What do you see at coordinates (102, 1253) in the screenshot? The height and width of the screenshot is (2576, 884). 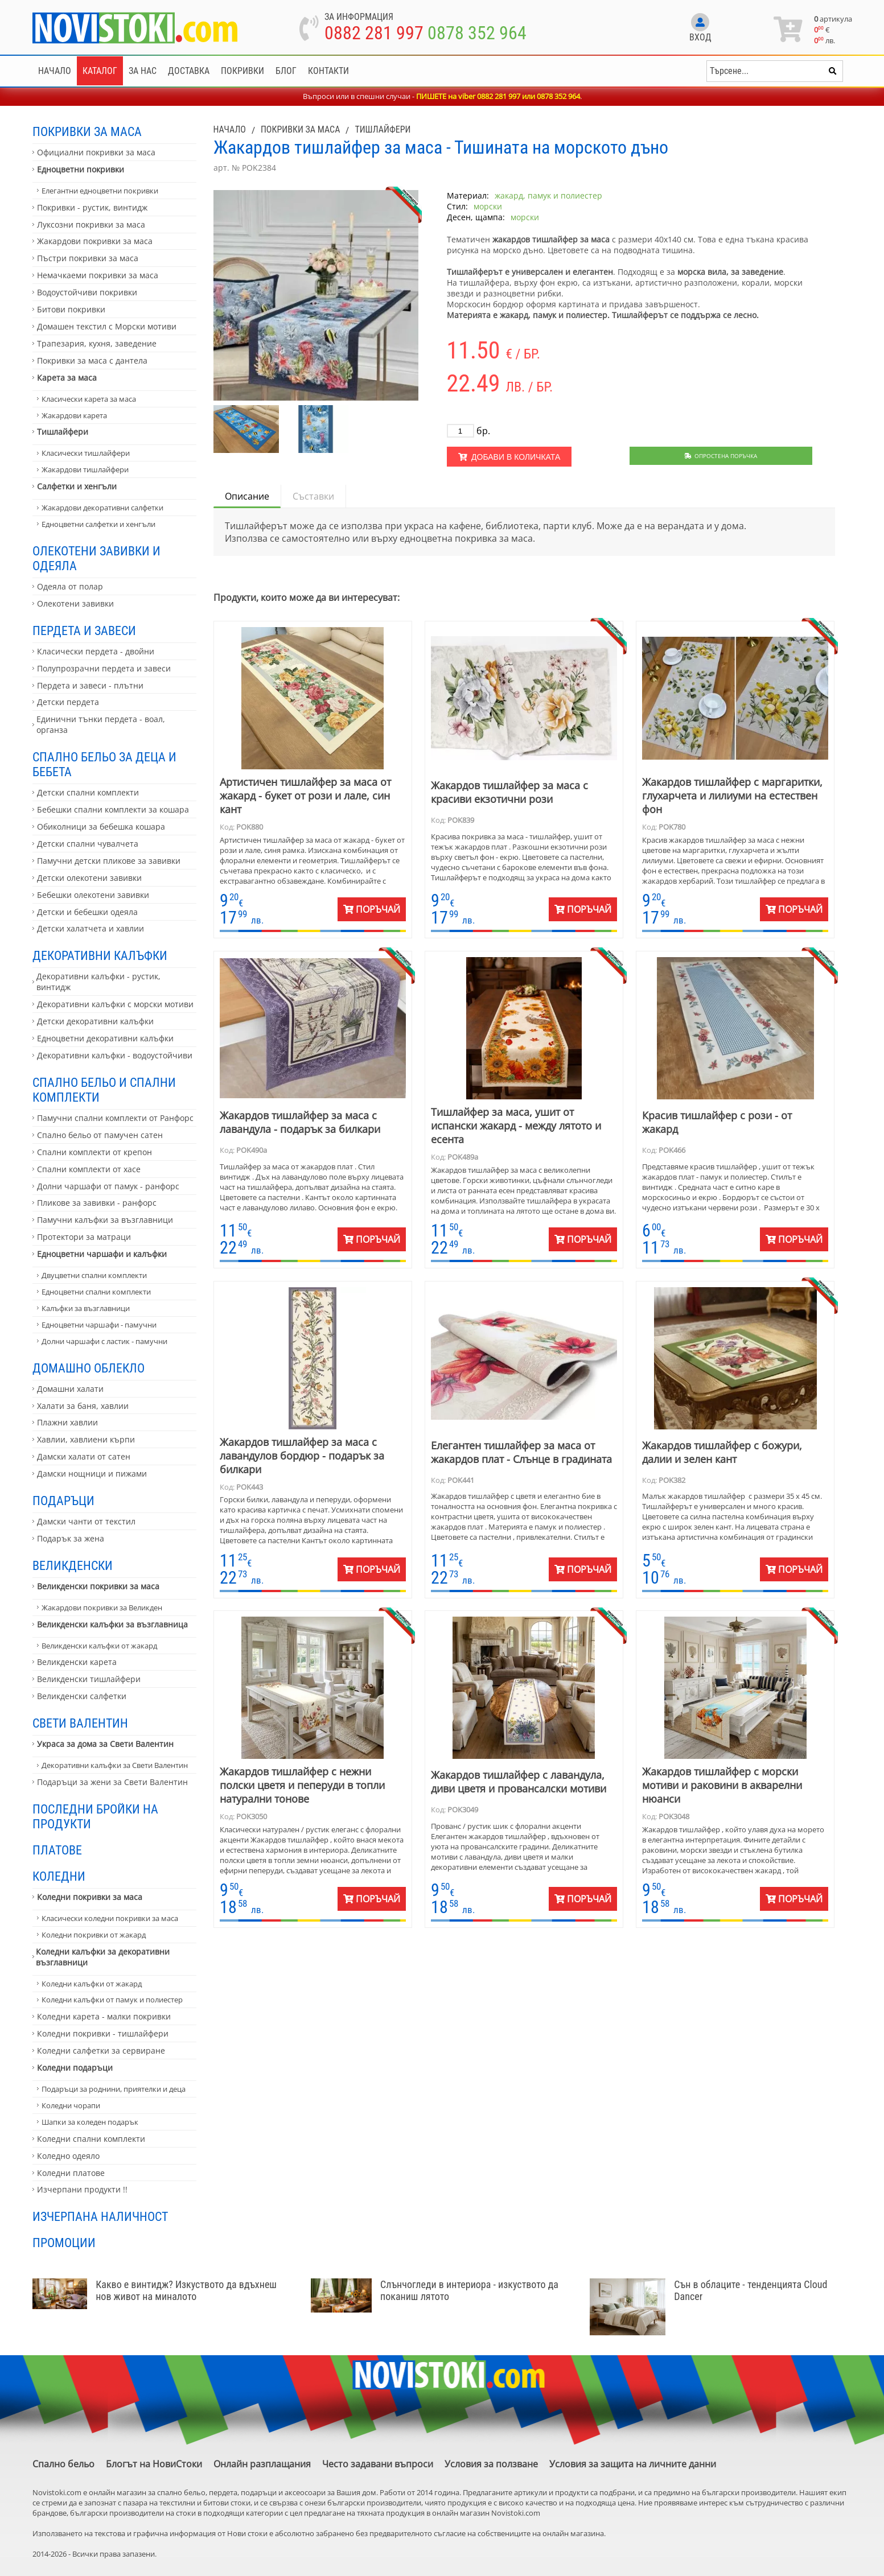 I see `Едноцветни чаршафи и калъфки` at bounding box center [102, 1253].